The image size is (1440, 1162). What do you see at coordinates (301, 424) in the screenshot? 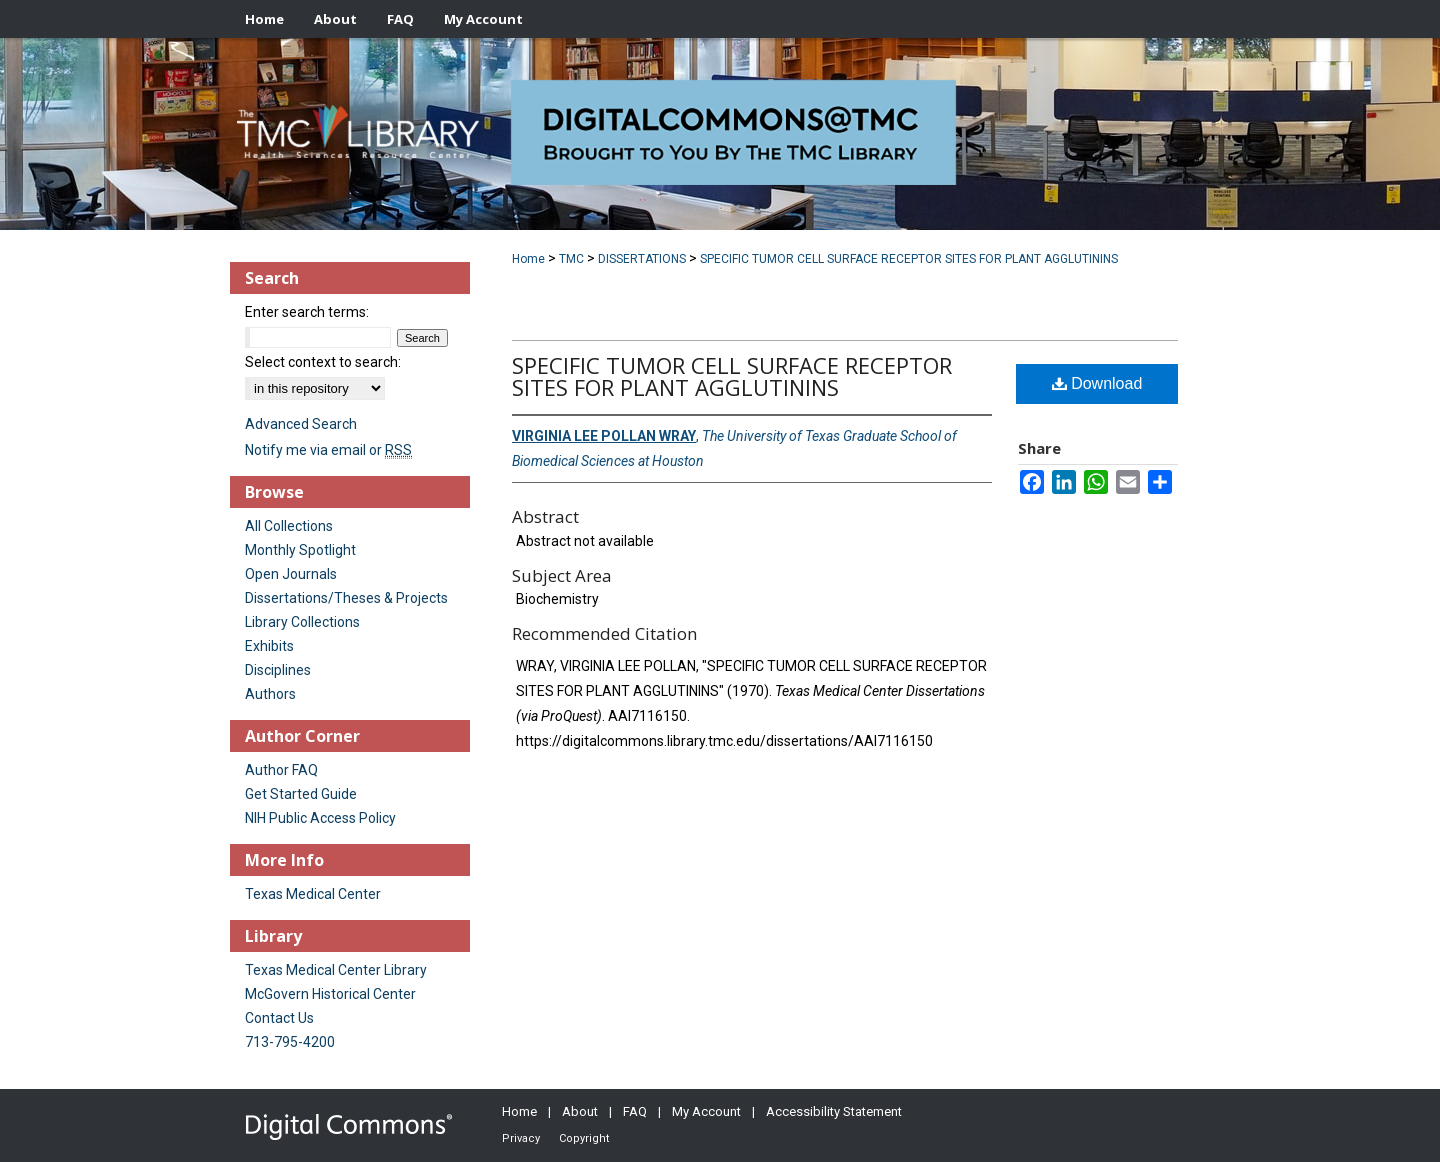
I see `Advanced Search` at bounding box center [301, 424].